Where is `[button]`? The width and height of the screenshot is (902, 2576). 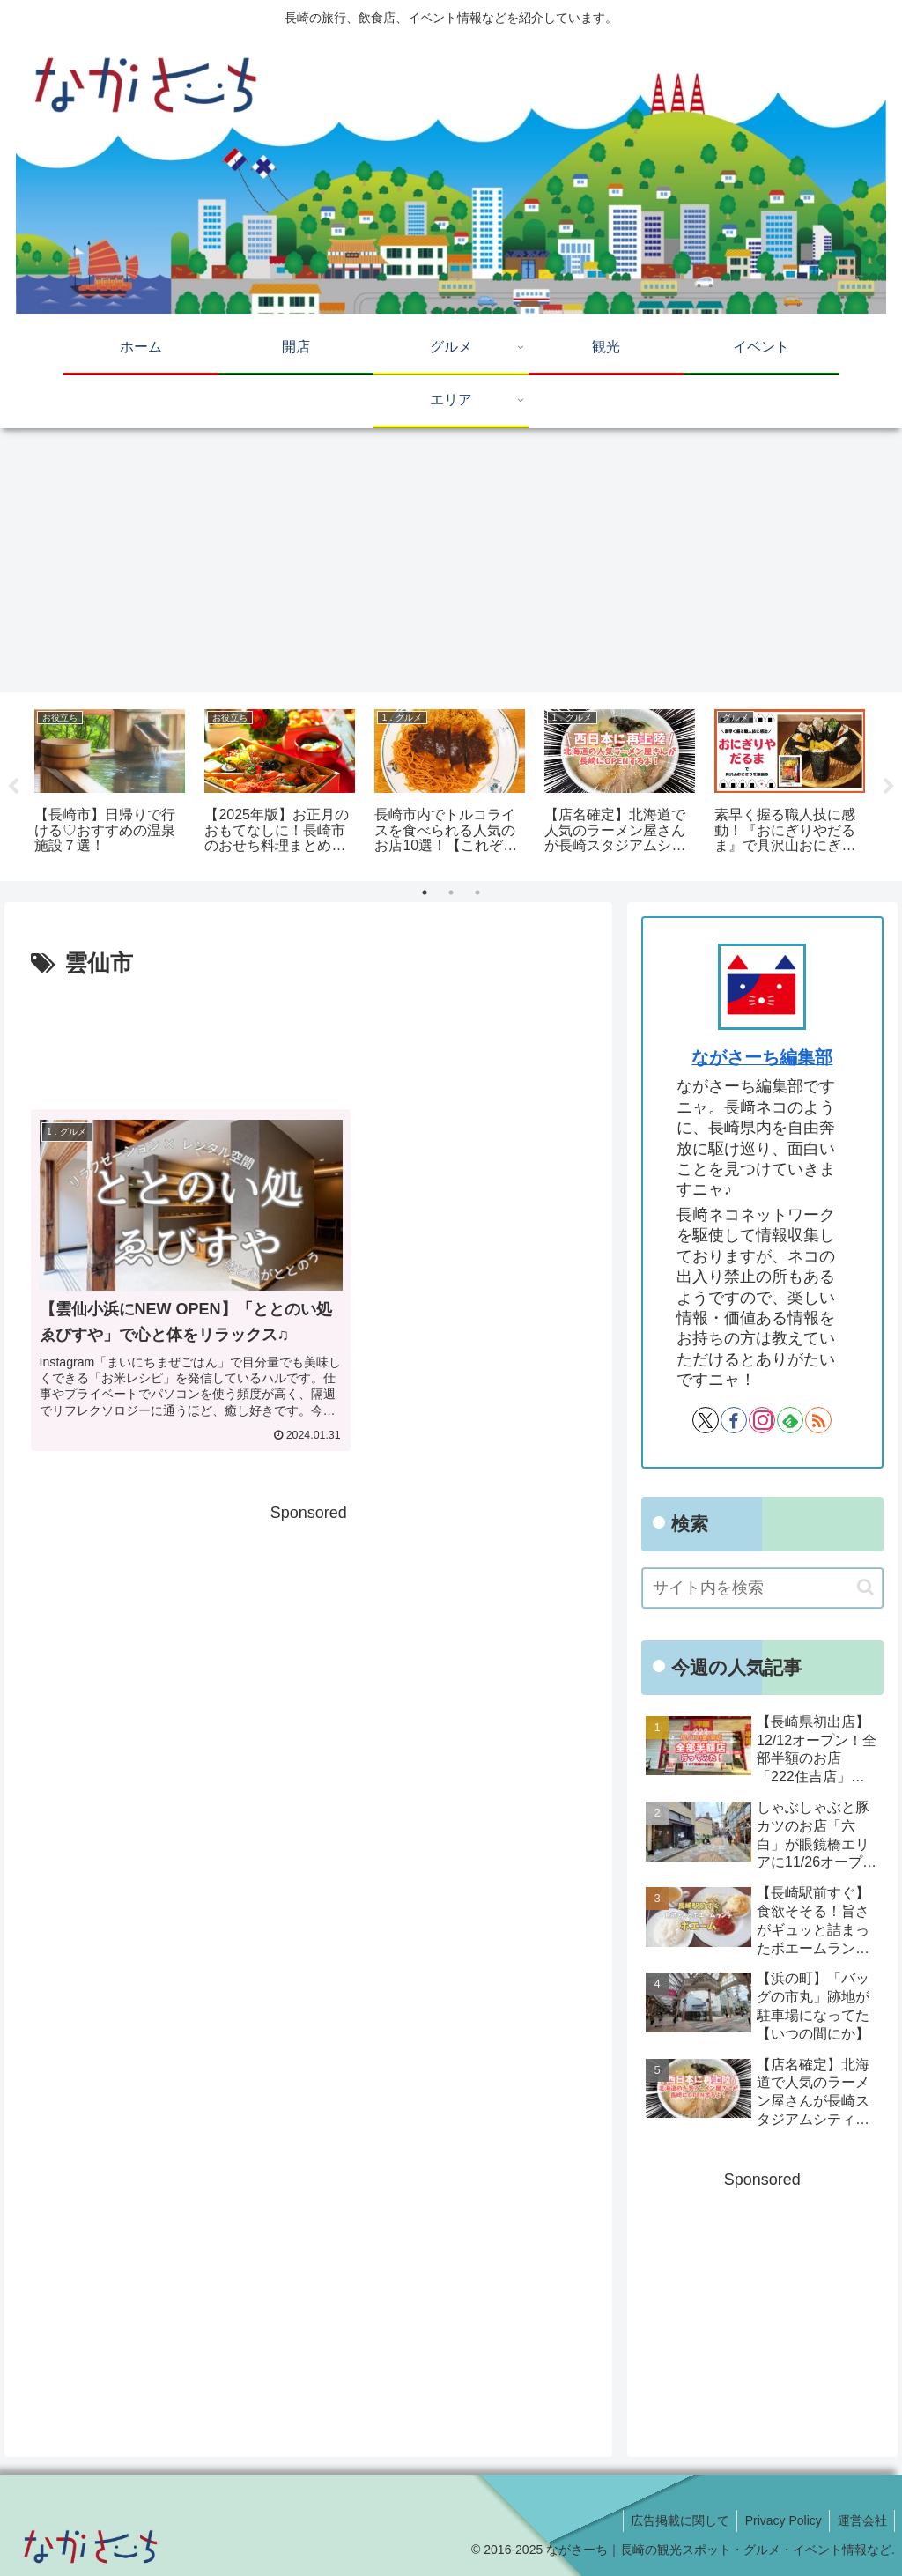 [button] is located at coordinates (865, 1587).